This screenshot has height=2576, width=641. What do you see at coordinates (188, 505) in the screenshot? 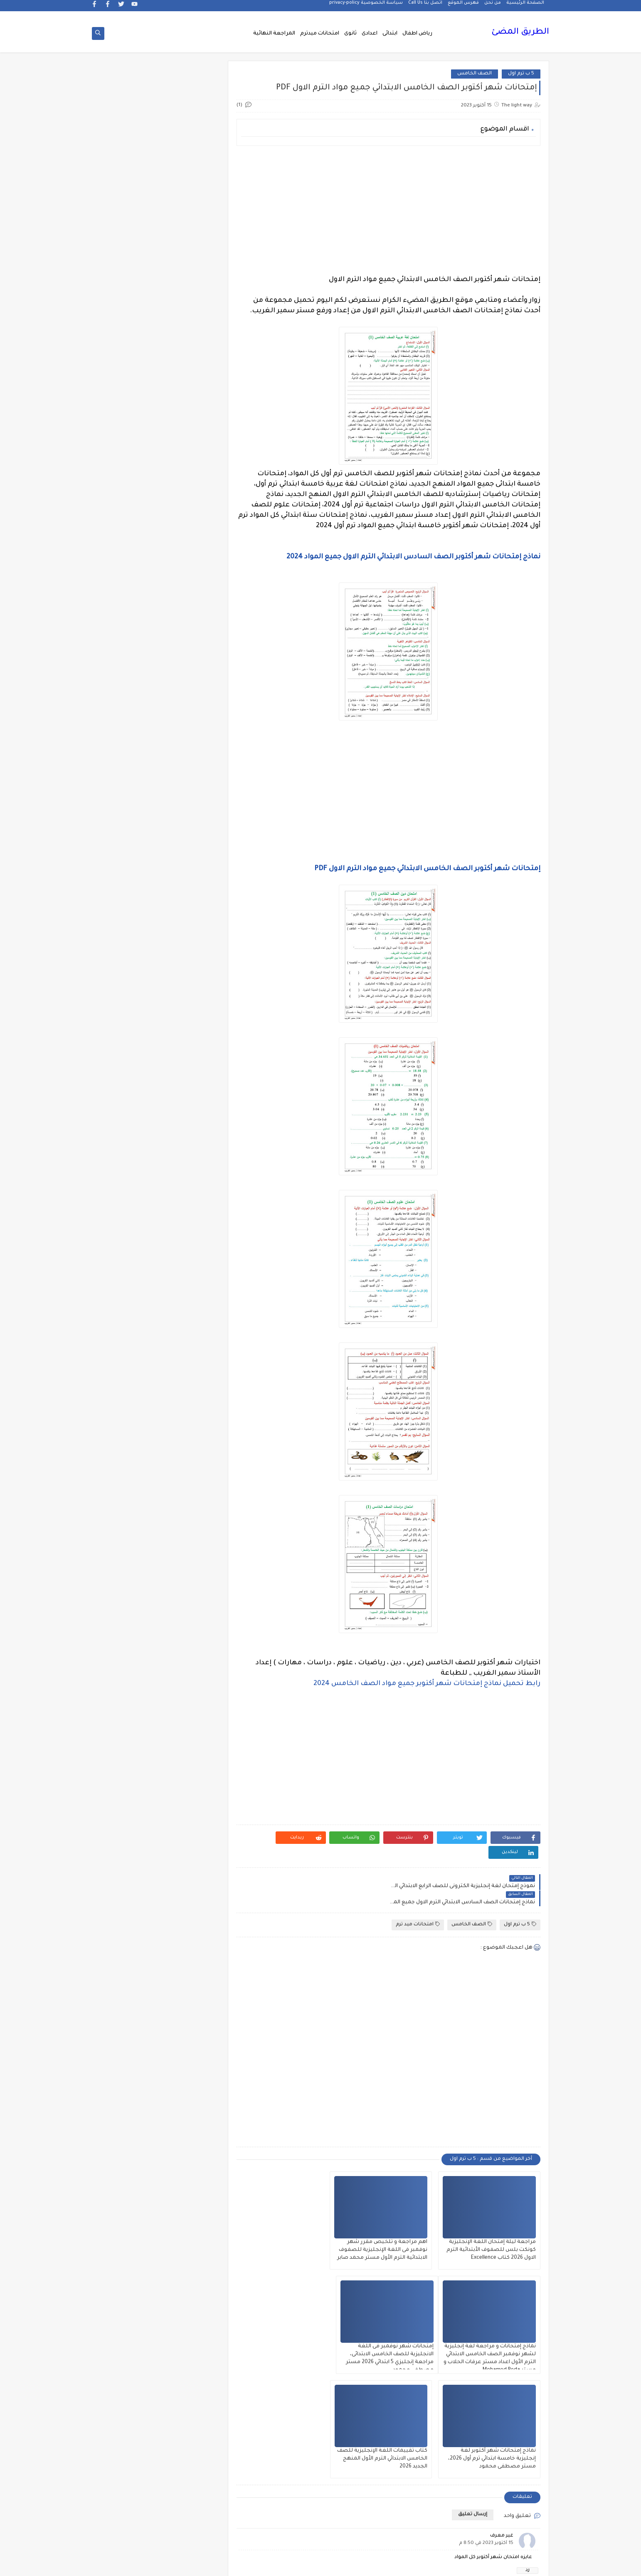
I see `1ع ترم 1` at bounding box center [188, 505].